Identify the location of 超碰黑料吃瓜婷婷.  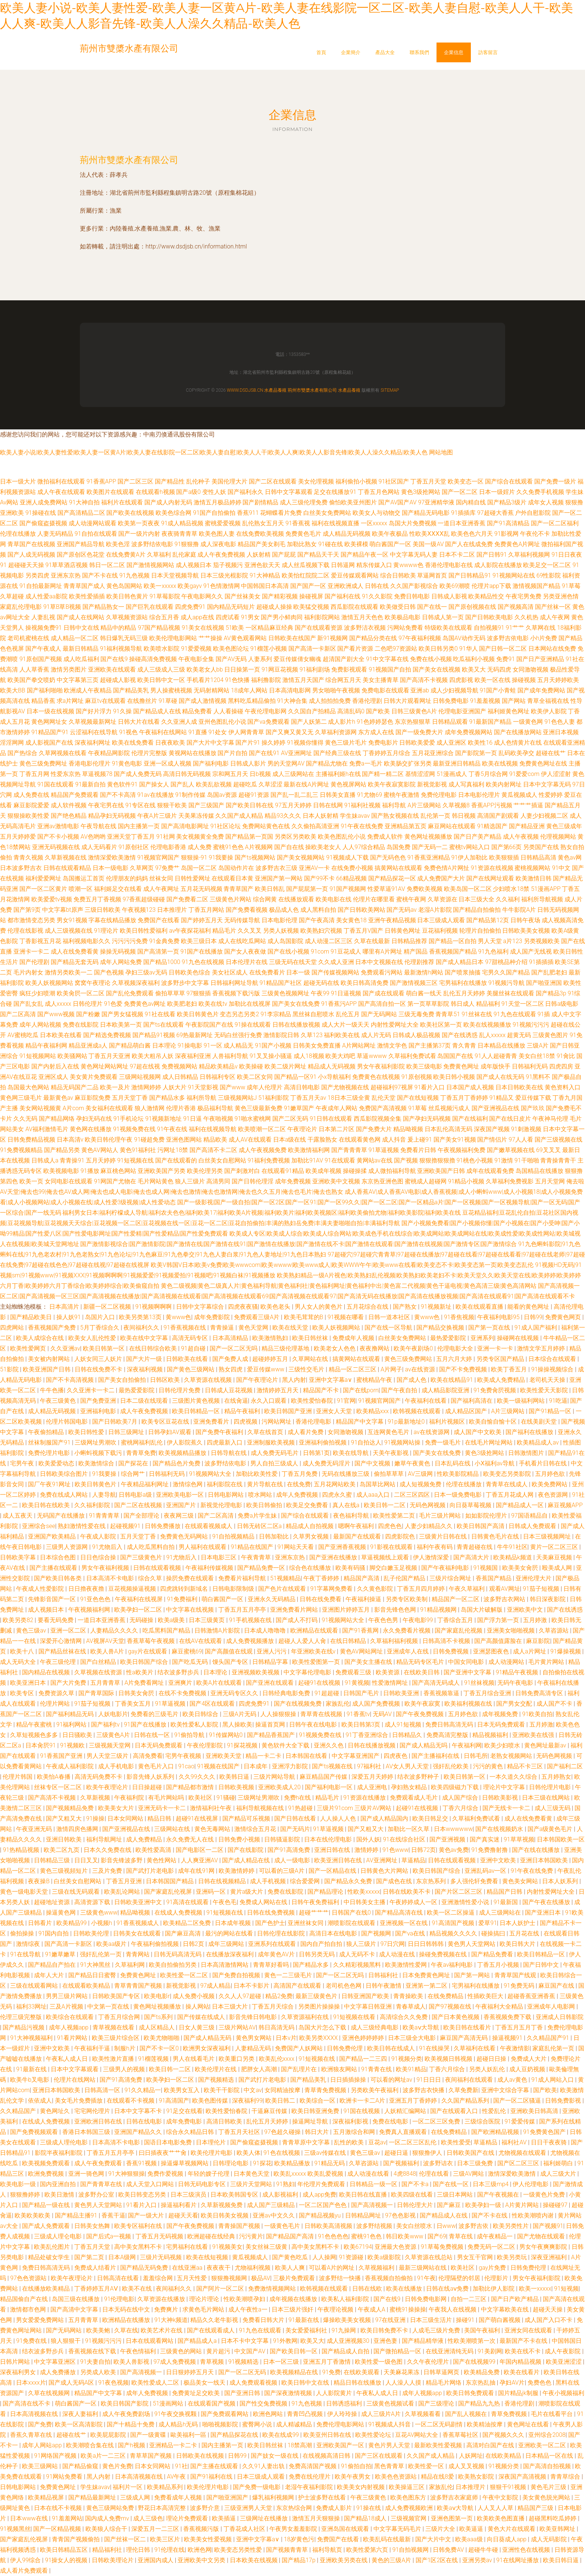
(553, 2518).